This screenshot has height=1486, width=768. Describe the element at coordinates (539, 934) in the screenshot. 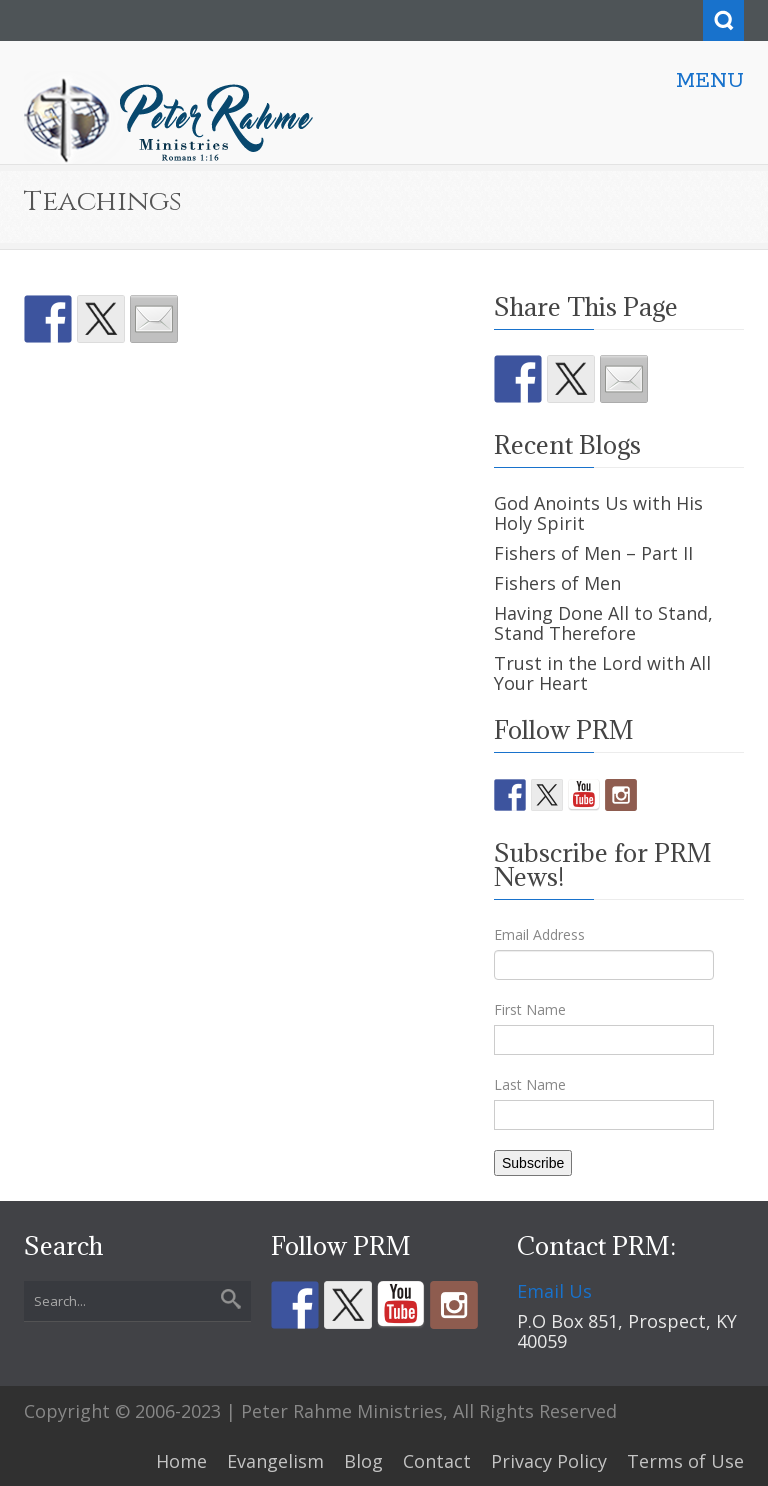

I see `Email Address` at that location.